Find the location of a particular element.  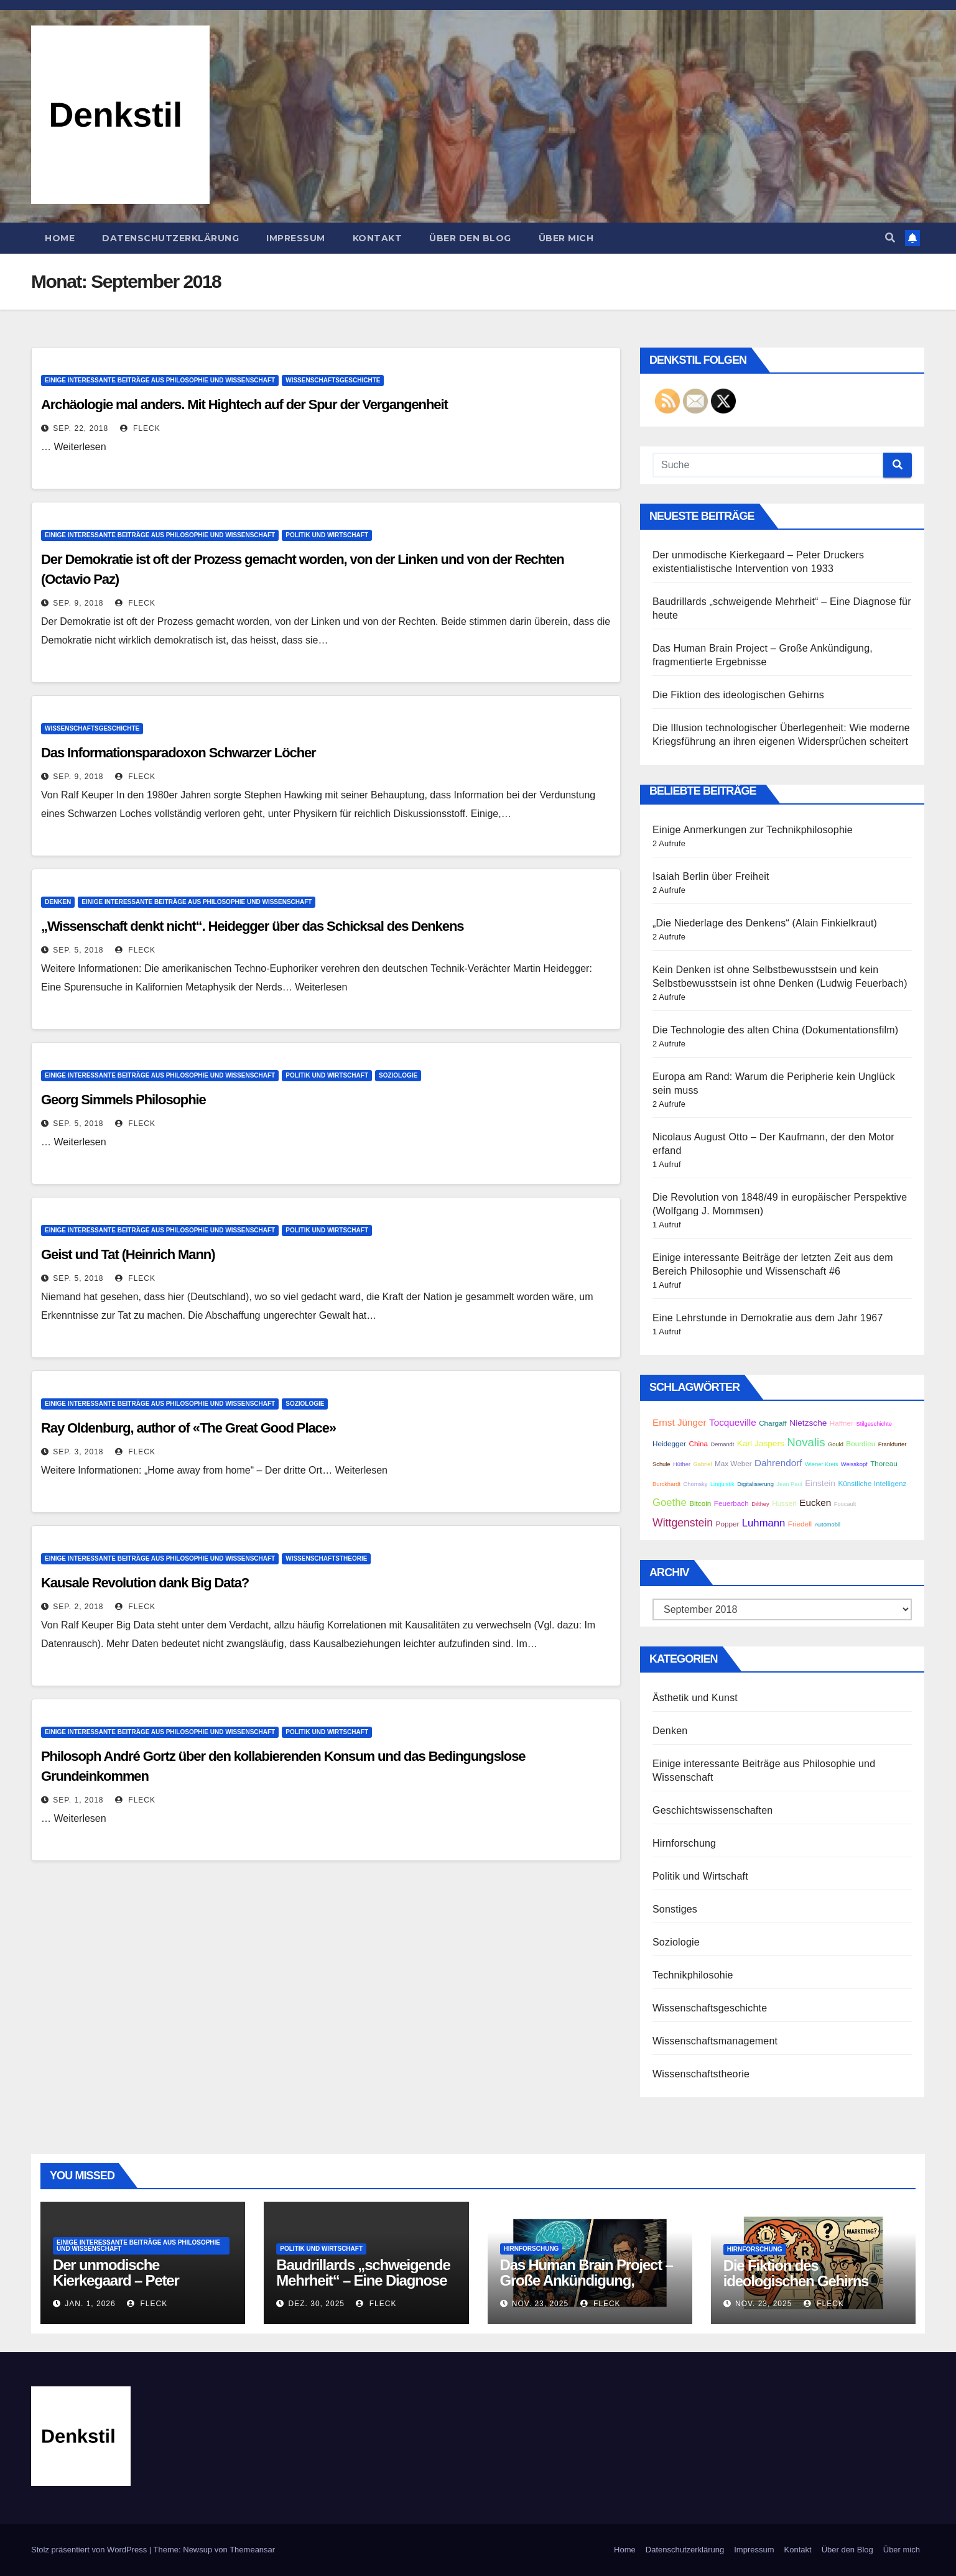

Eucken [Eucken (5 Einträge)] is located at coordinates (815, 1502).